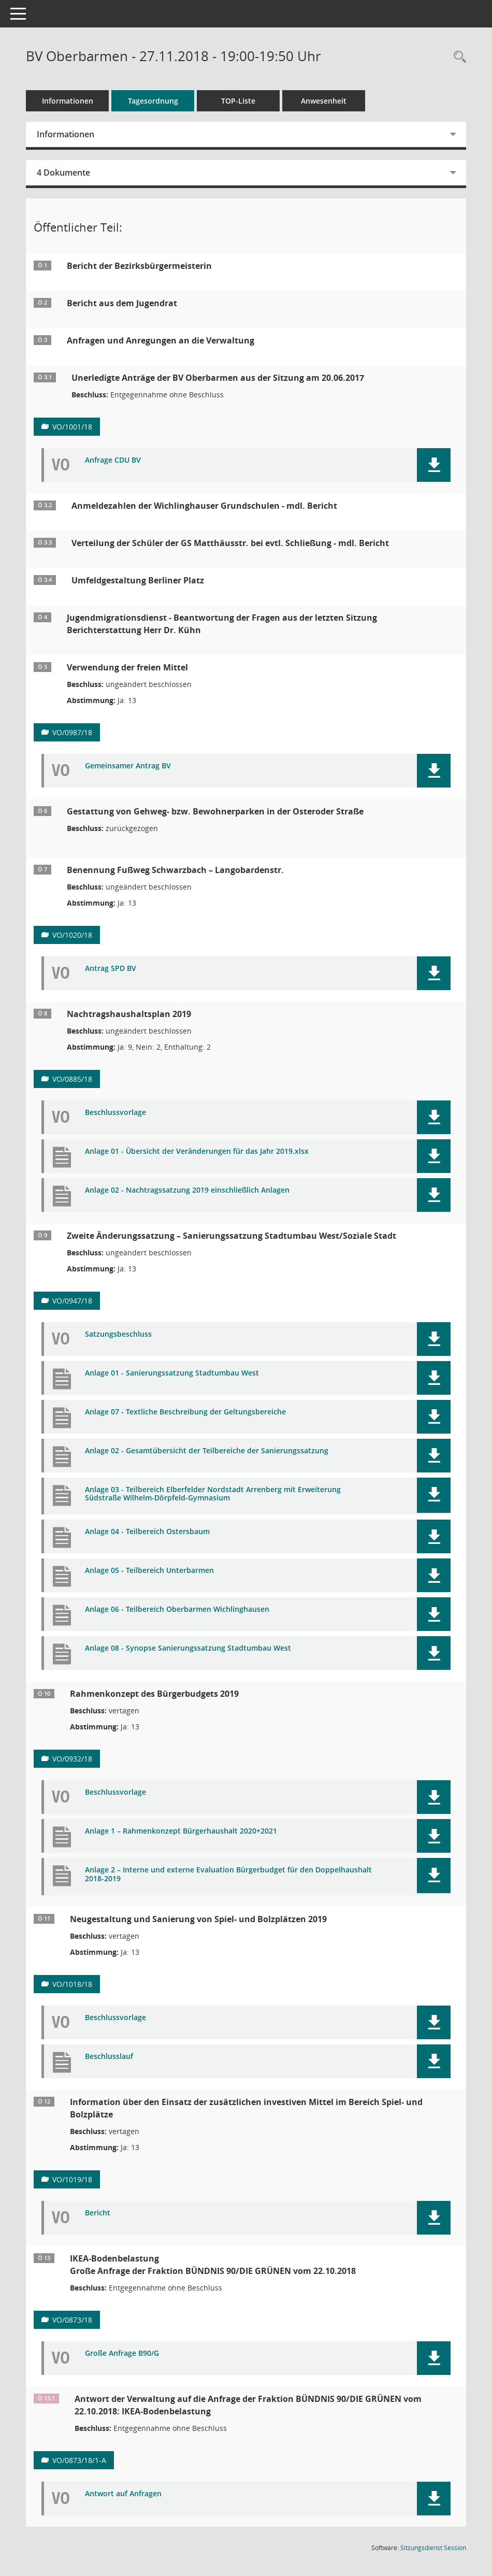 The width and height of the screenshot is (492, 2576). I want to click on [Rechercheauswahl anzeigen], so click(457, 57).